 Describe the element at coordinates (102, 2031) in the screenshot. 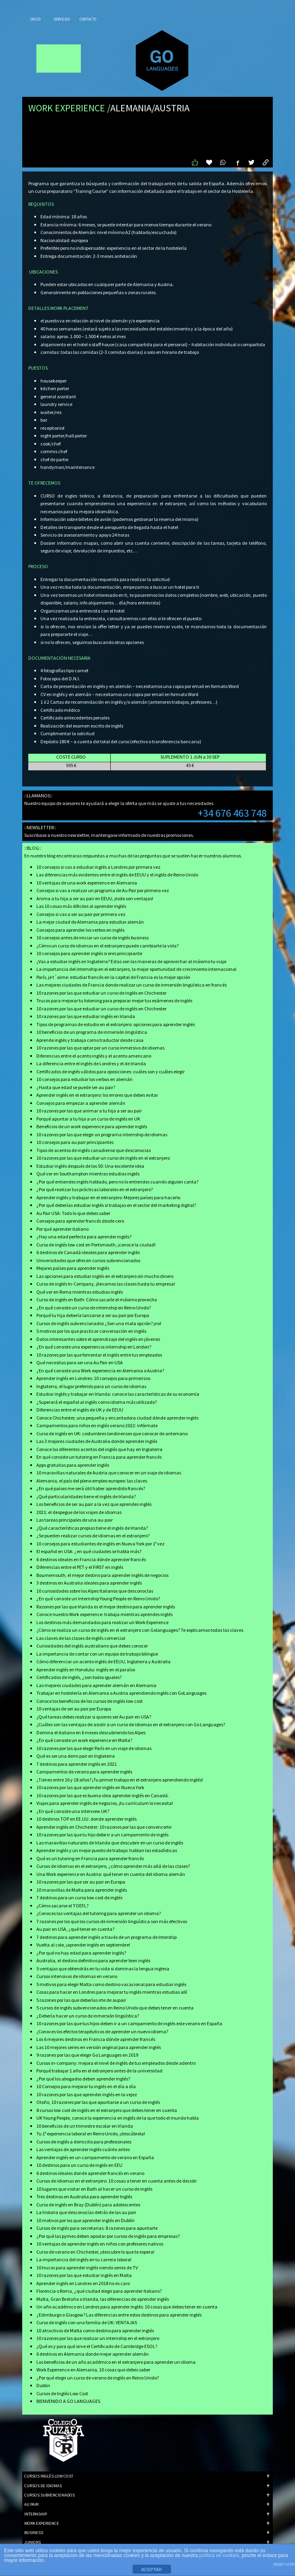

I see `¿Conoces los efectos terapéuticos de aprender un nuevo idioma?` at that location.